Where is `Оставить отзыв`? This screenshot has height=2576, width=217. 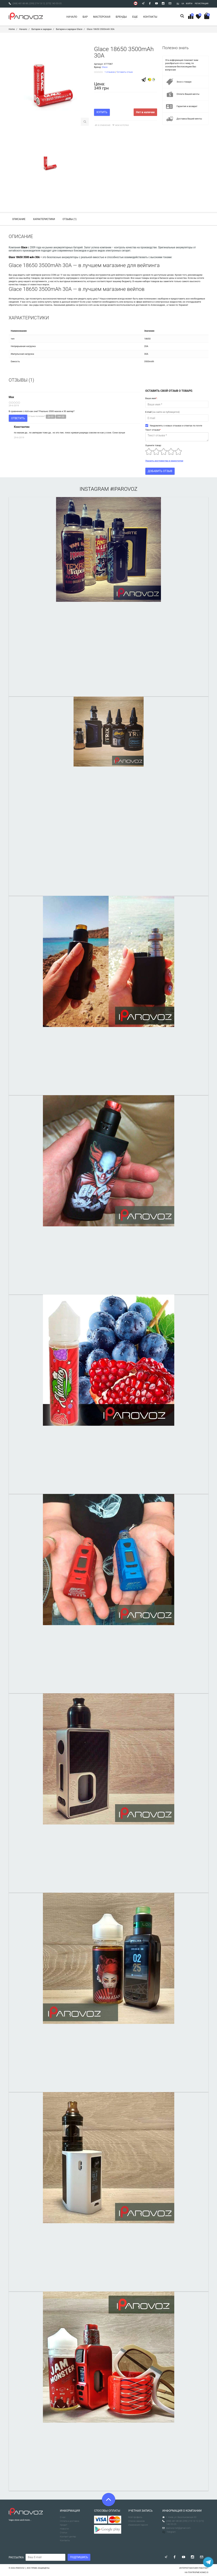 Оставить отзыв is located at coordinates (125, 72).